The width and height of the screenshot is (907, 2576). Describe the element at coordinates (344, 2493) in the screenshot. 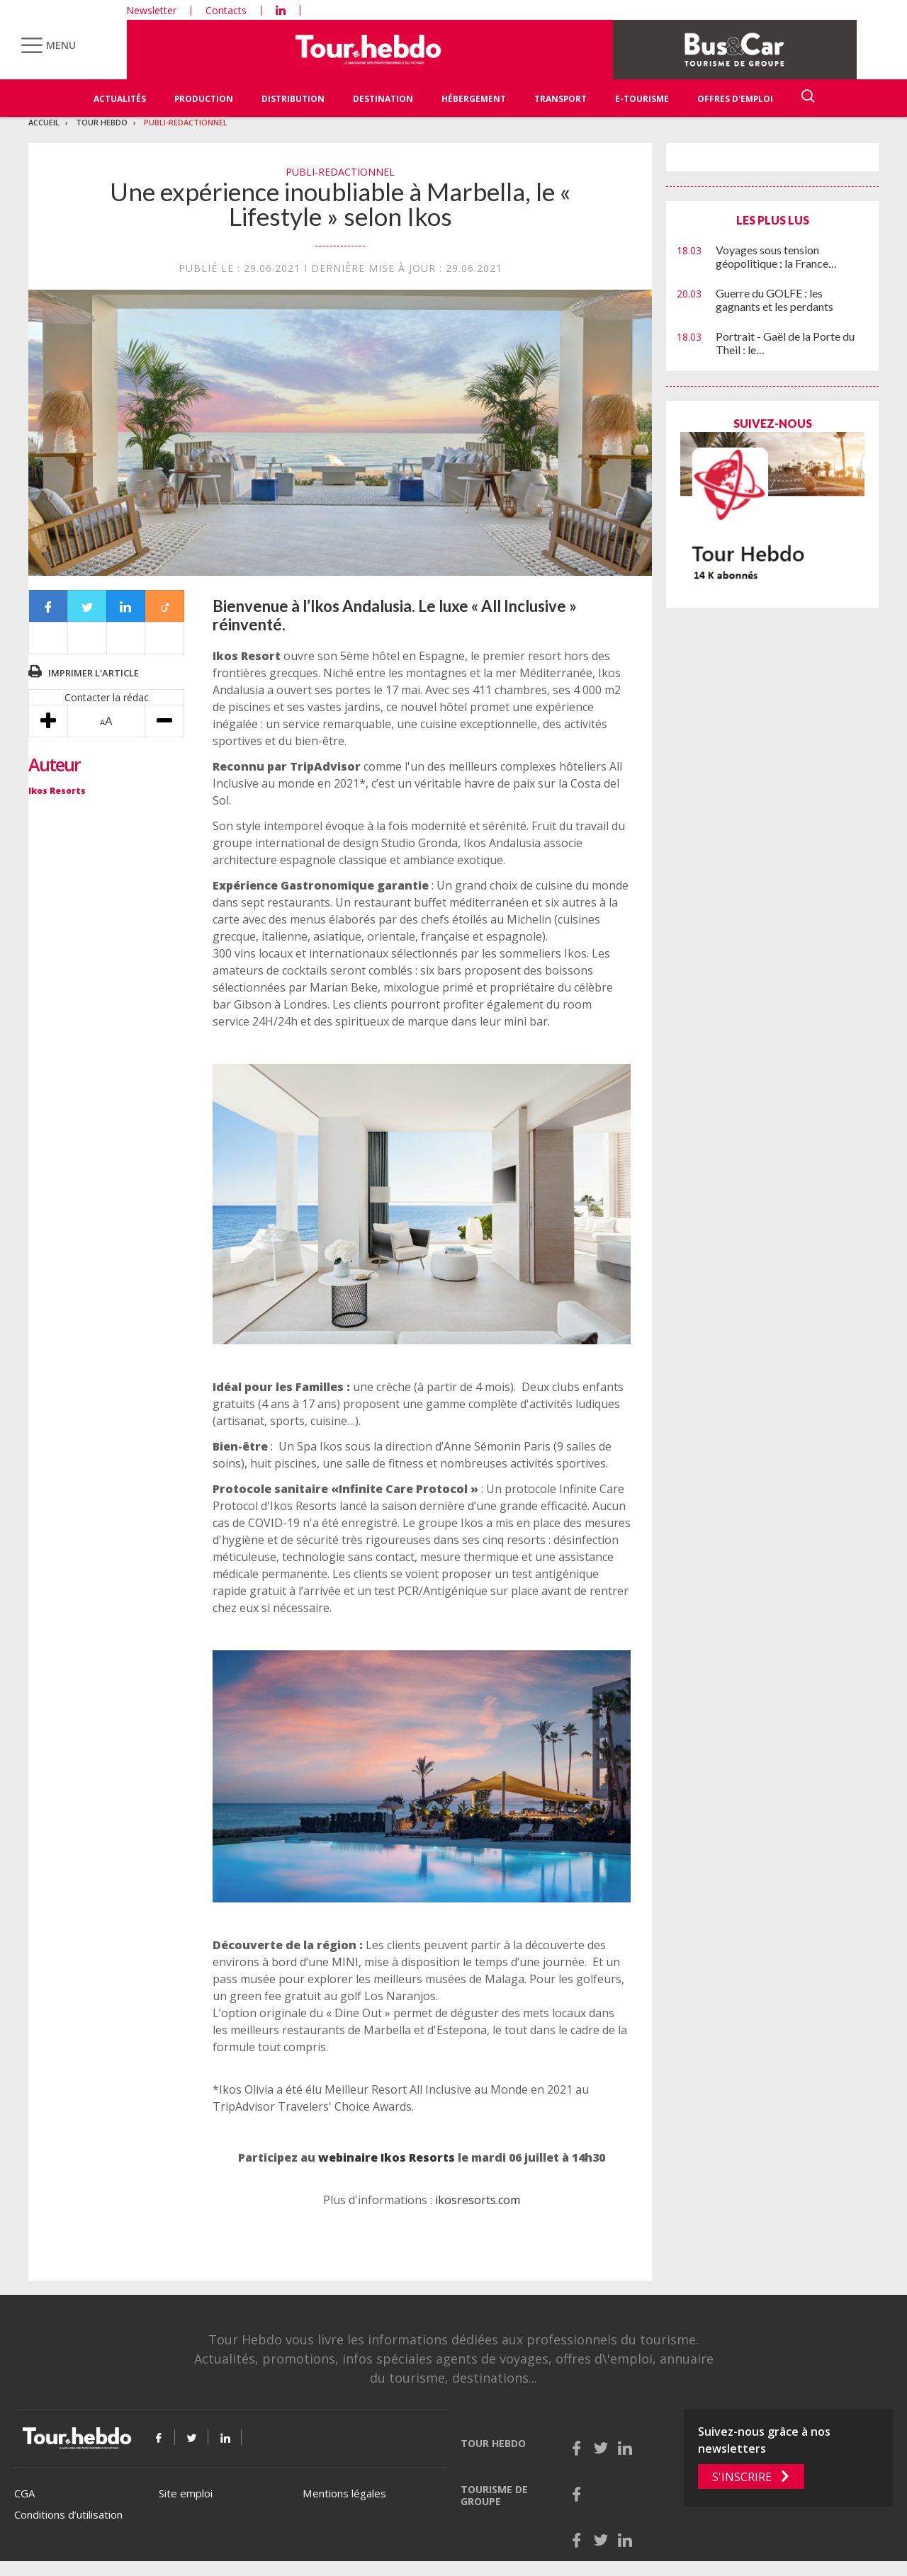

I see `Mentions légales` at that location.